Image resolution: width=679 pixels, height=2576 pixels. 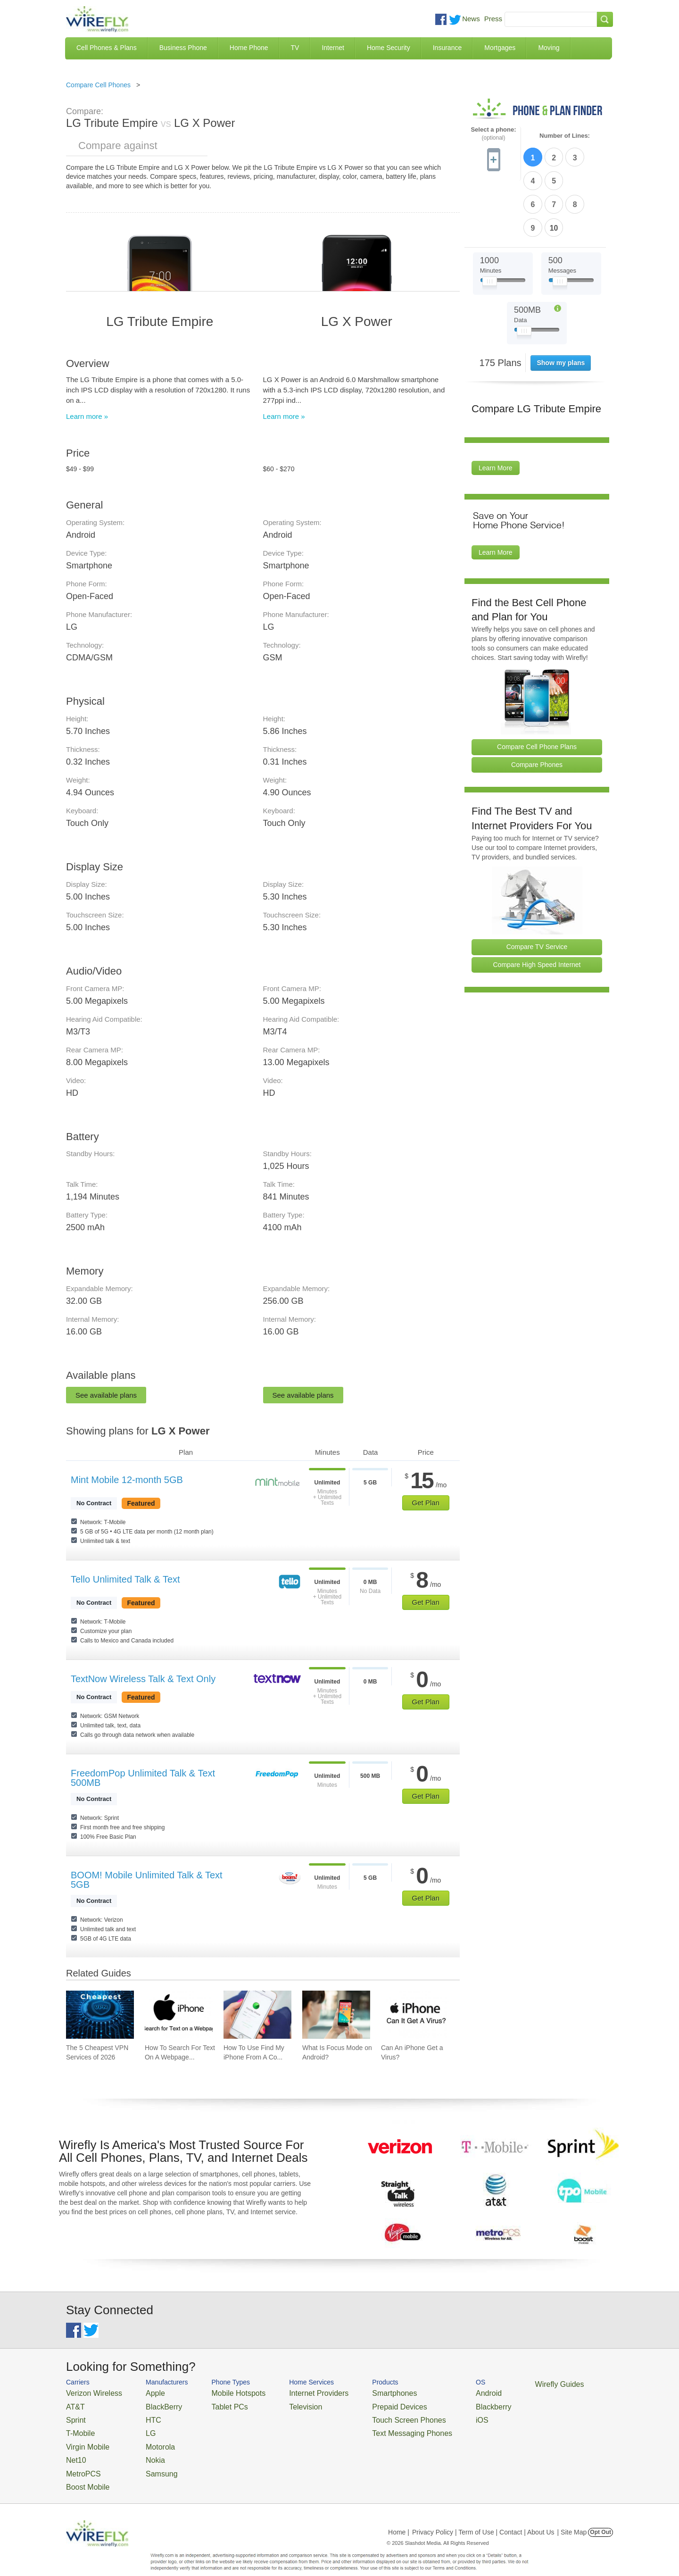 What do you see at coordinates (483, 2516) in the screenshot?
I see `Privacy Policy | Term of Use | Contact | About Us` at bounding box center [483, 2516].